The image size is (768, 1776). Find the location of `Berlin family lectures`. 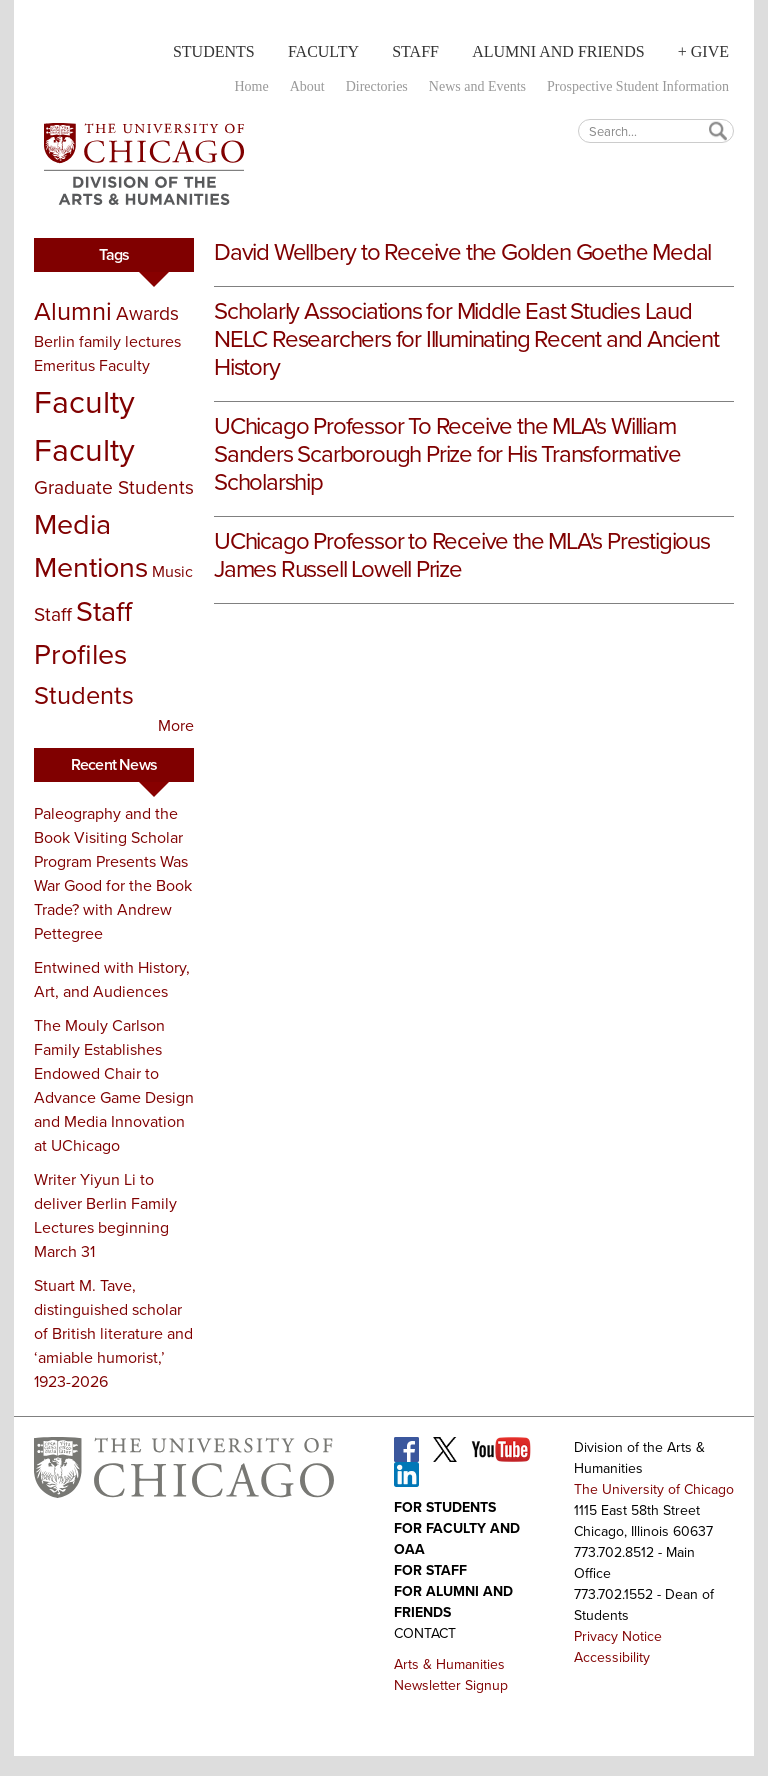

Berlin family lectures is located at coordinates (107, 341).